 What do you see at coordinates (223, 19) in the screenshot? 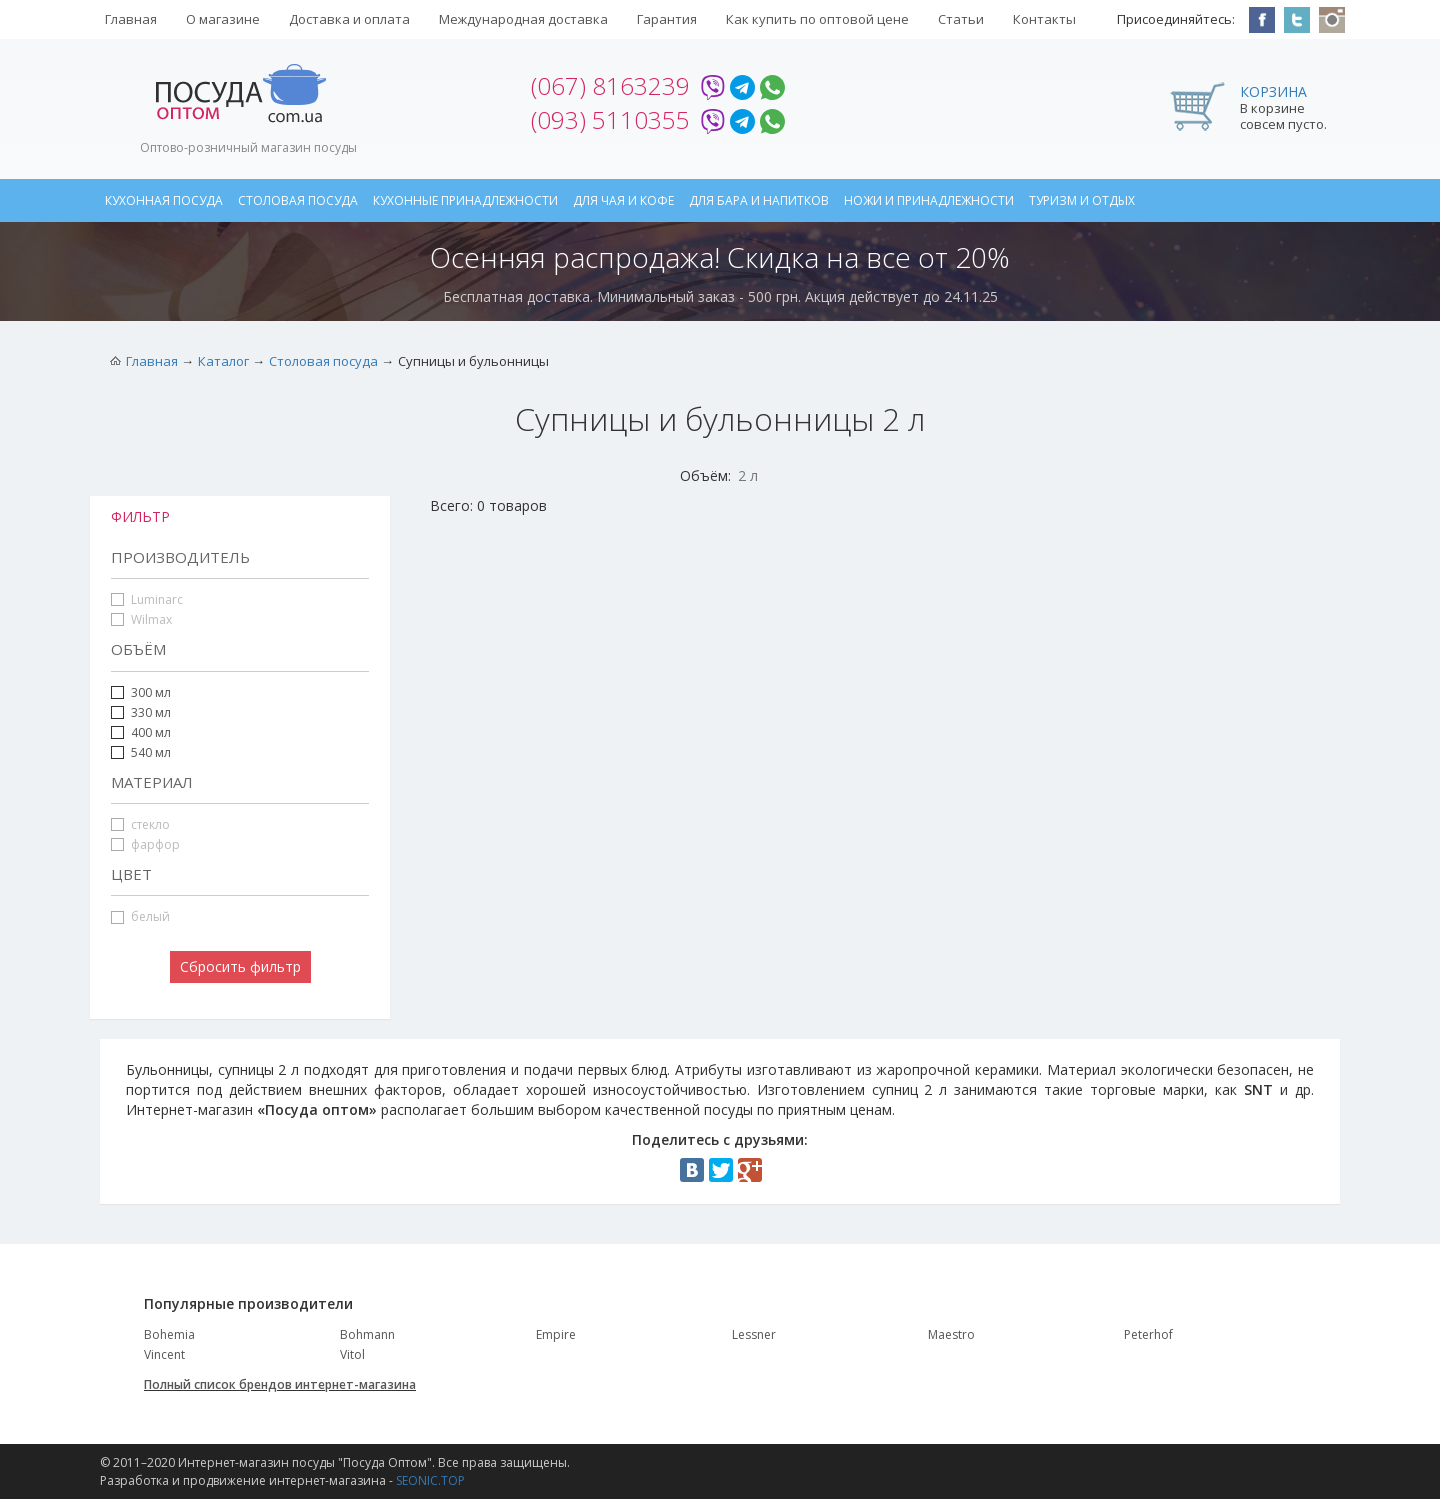
I see `О магазине` at bounding box center [223, 19].